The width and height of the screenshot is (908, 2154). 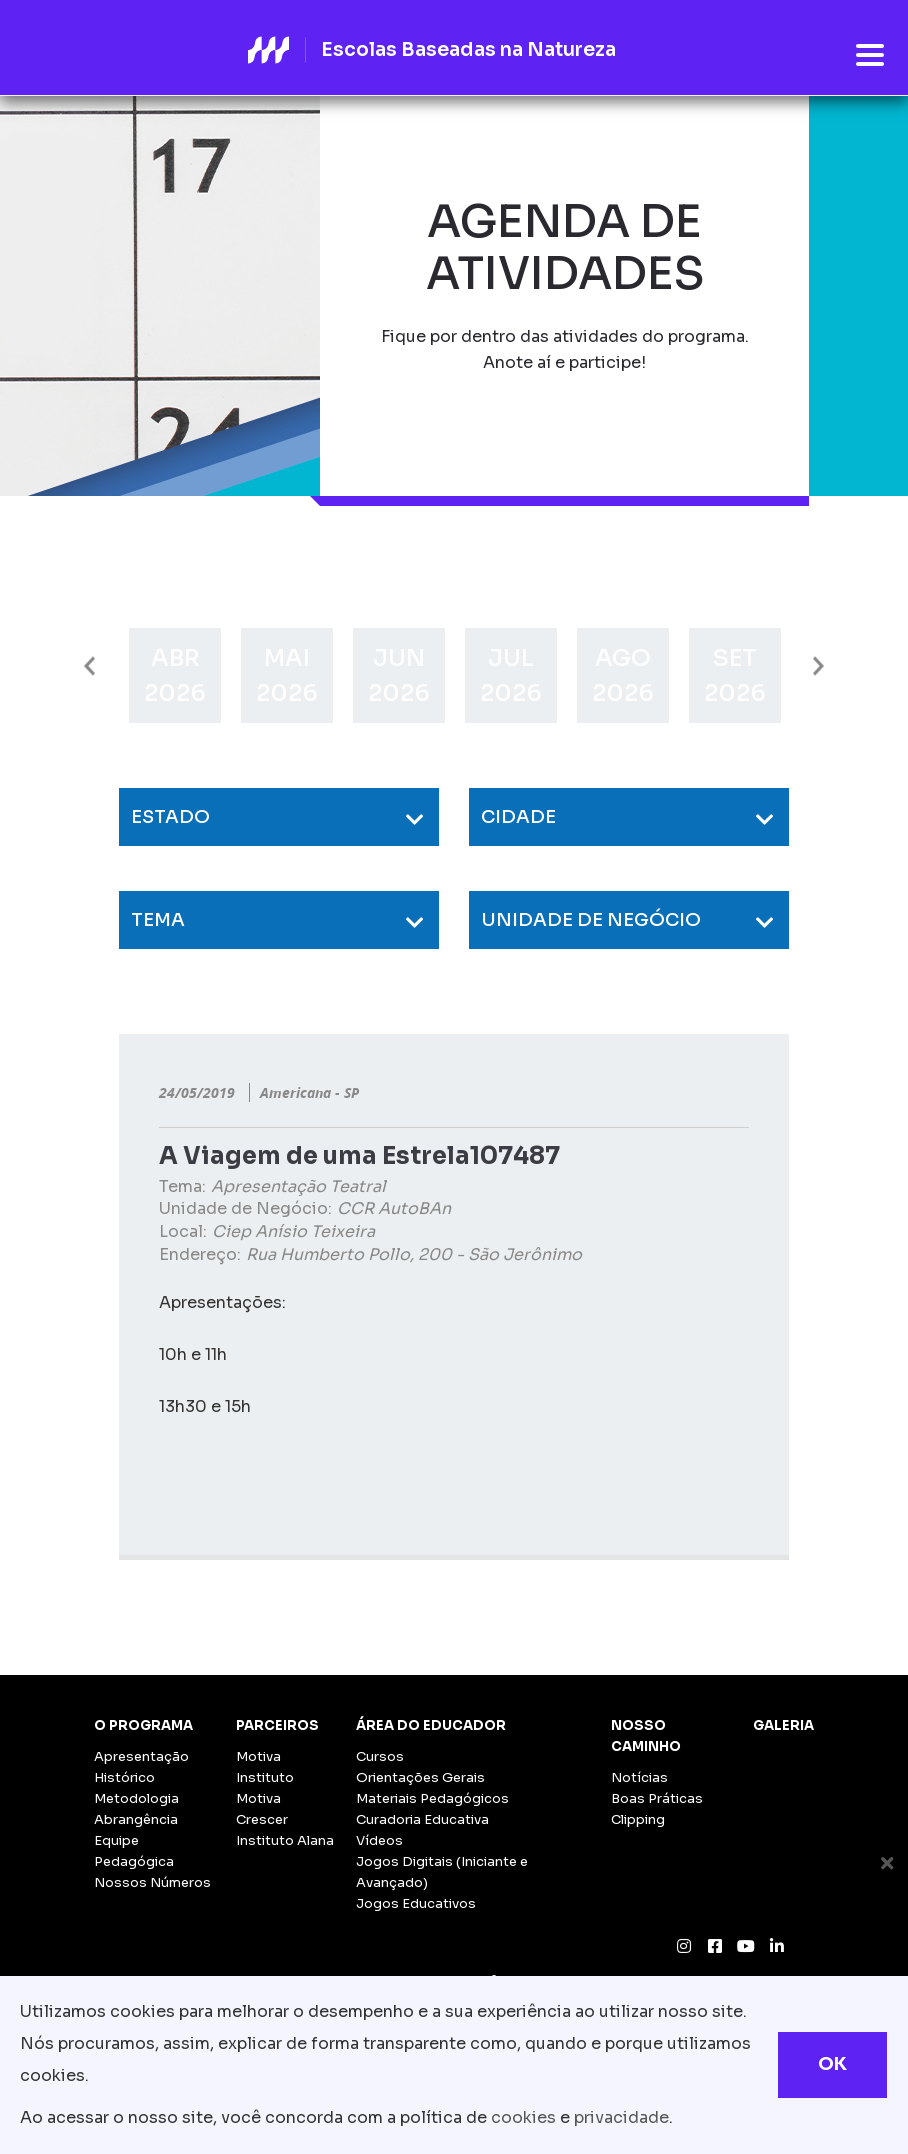 What do you see at coordinates (432, 1798) in the screenshot?
I see `Materiais Pedagógicos` at bounding box center [432, 1798].